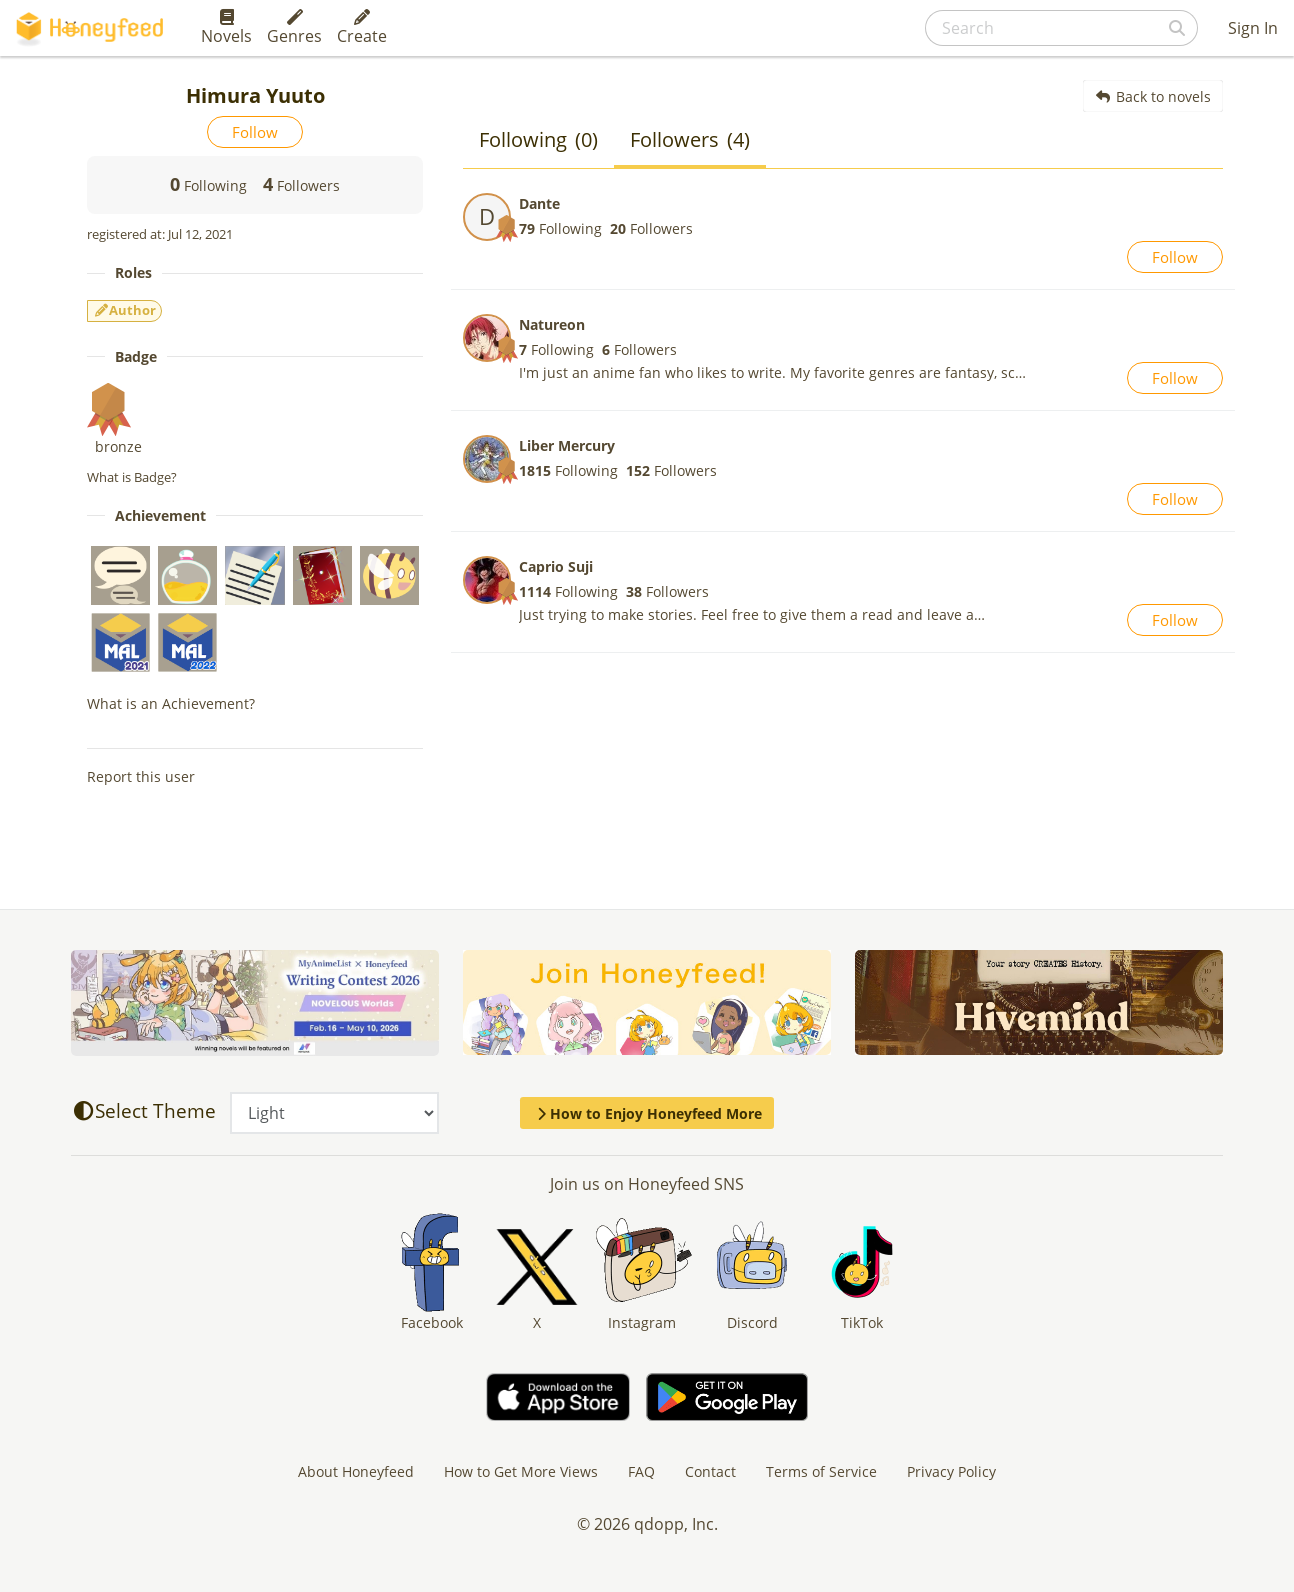 The width and height of the screenshot is (1294, 1592). I want to click on Report this user, so click(141, 776).